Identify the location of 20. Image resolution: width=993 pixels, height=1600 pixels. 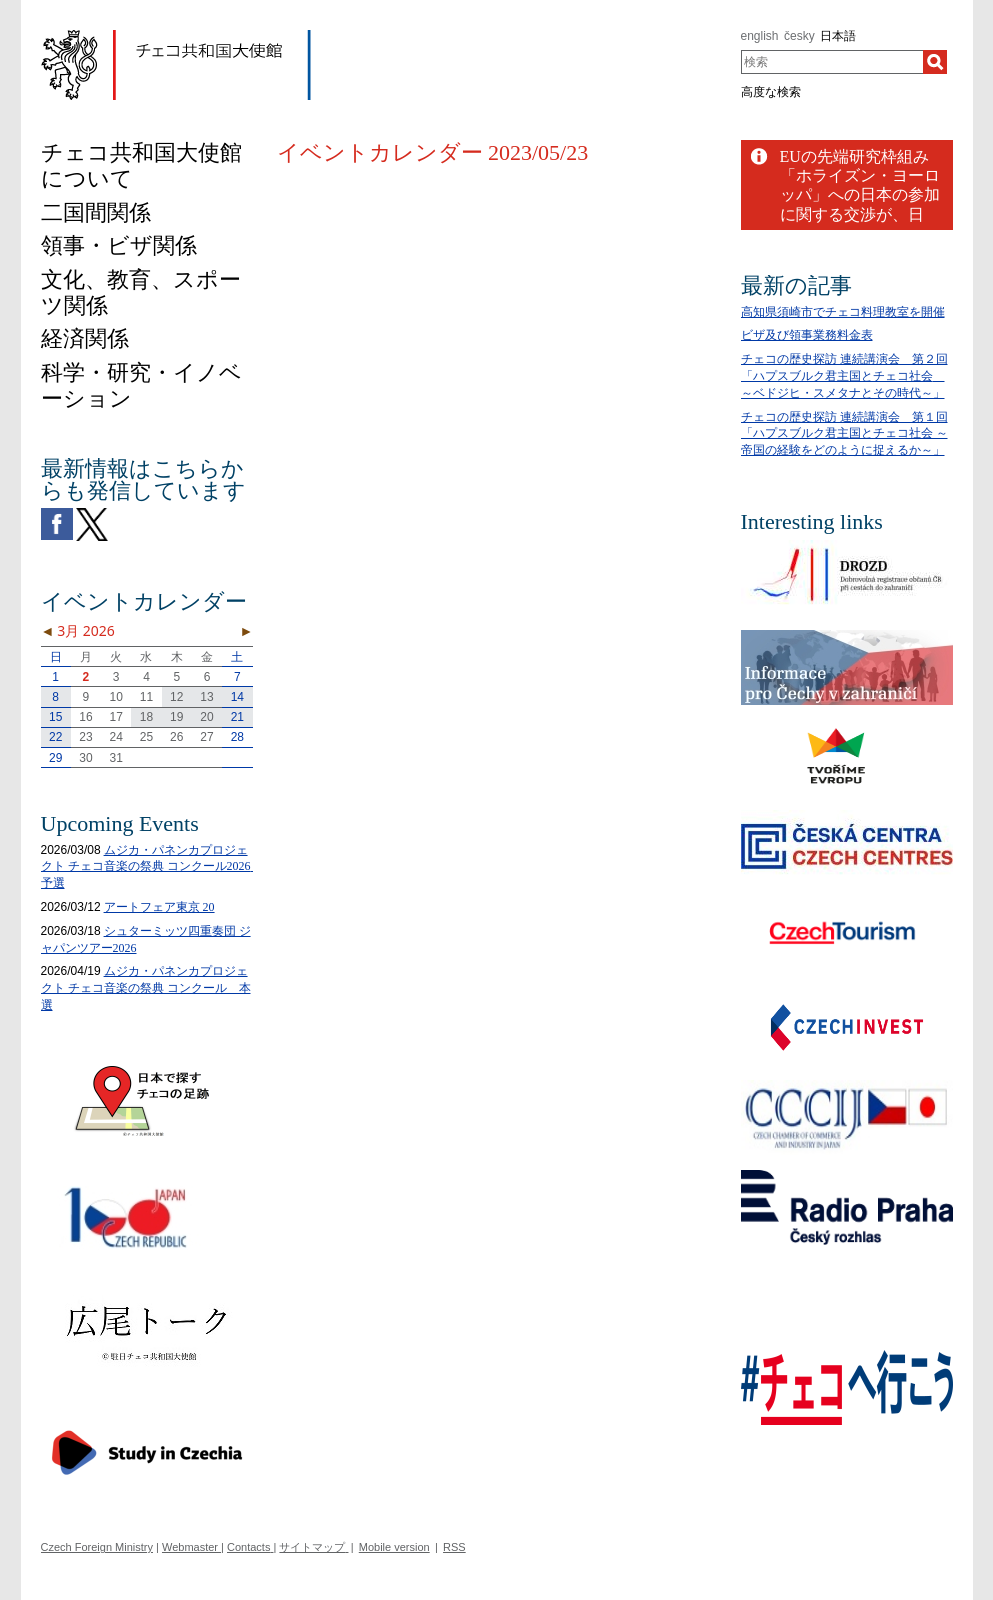
(206, 717).